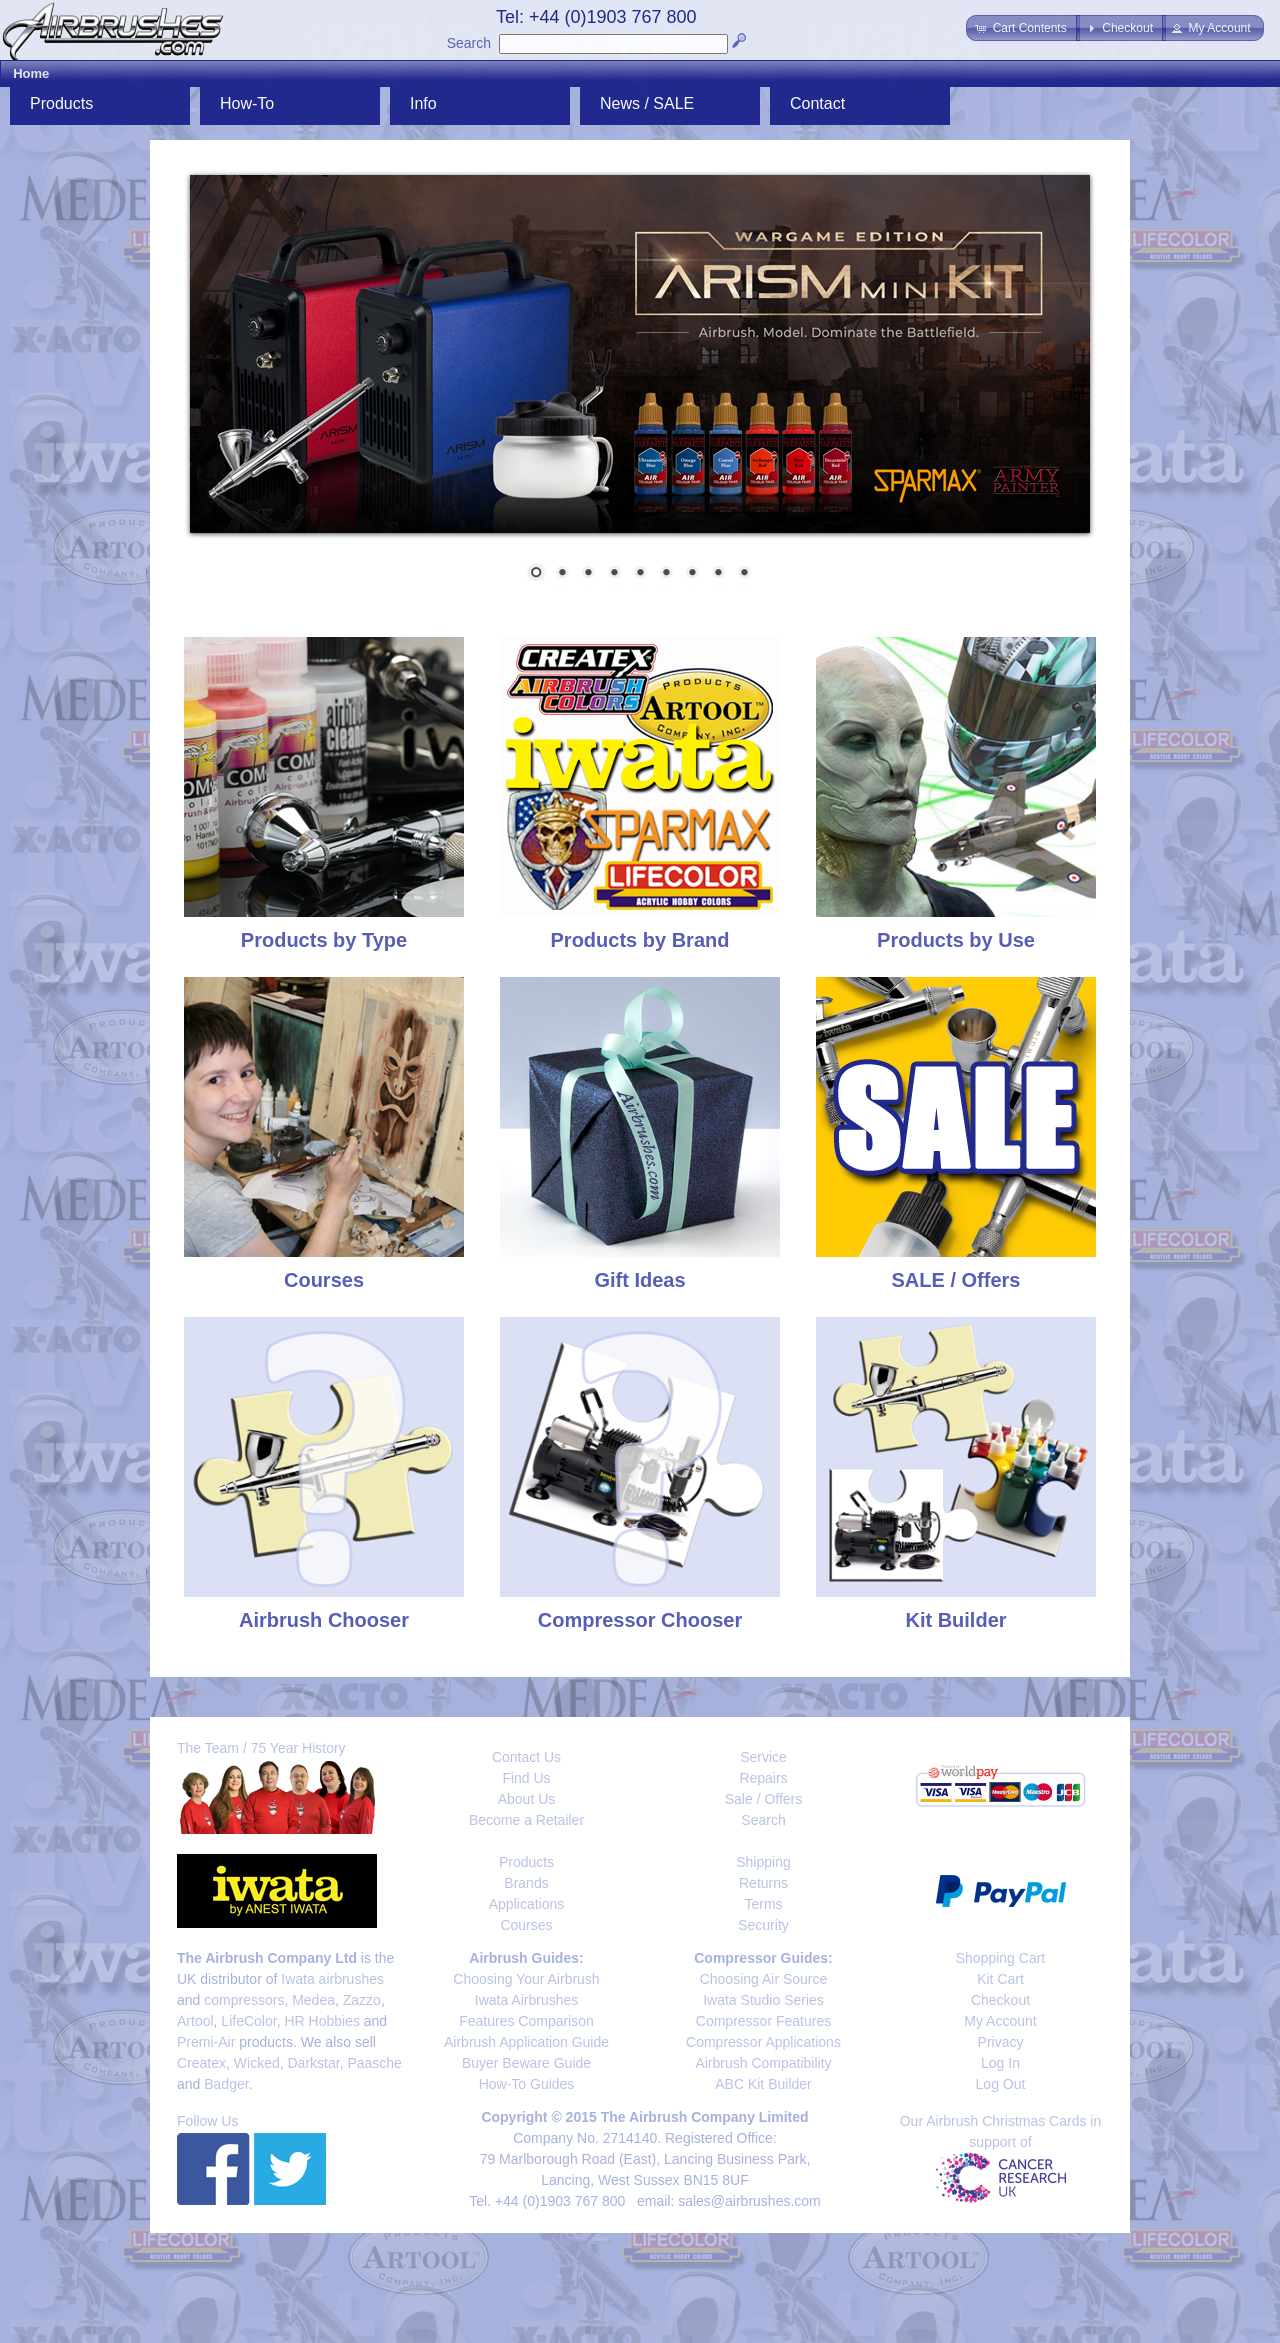 The width and height of the screenshot is (1280, 2343). What do you see at coordinates (527, 2000) in the screenshot?
I see `Iwata Airbrushes` at bounding box center [527, 2000].